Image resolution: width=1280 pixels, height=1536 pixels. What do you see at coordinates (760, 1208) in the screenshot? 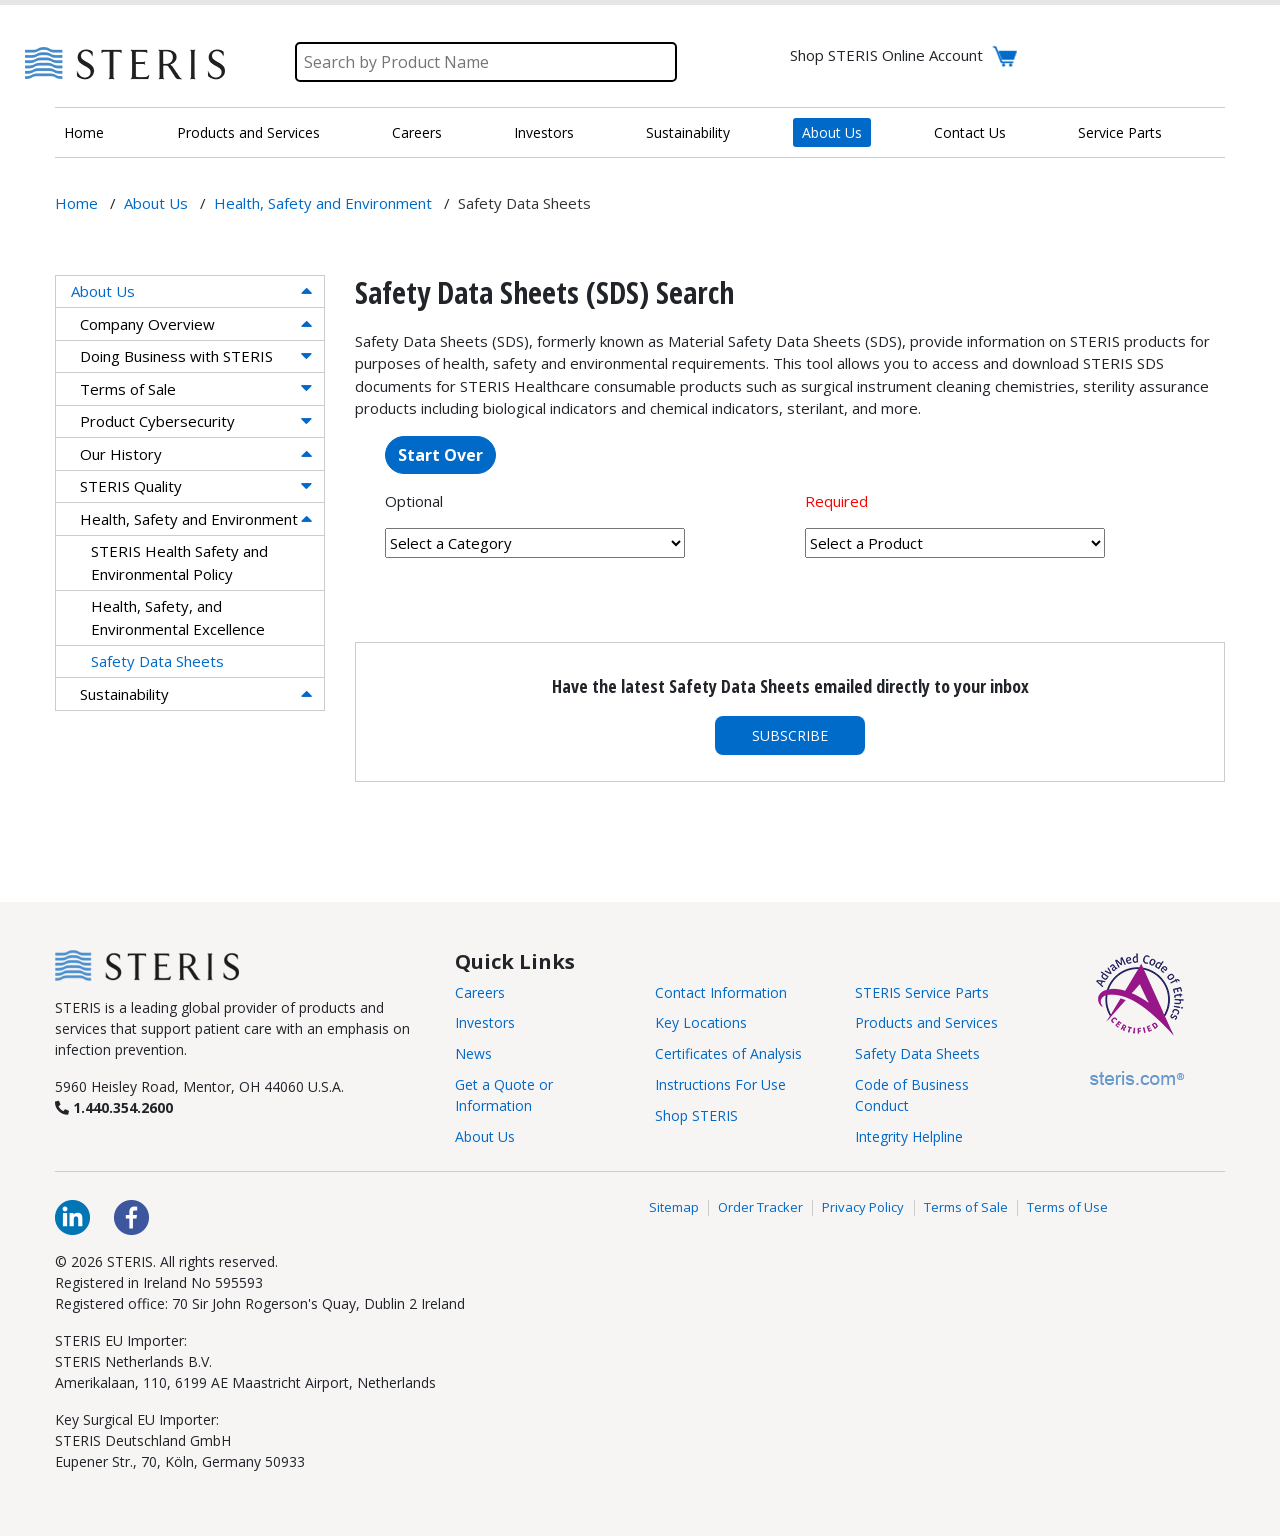
I see `Order Tracker` at bounding box center [760, 1208].